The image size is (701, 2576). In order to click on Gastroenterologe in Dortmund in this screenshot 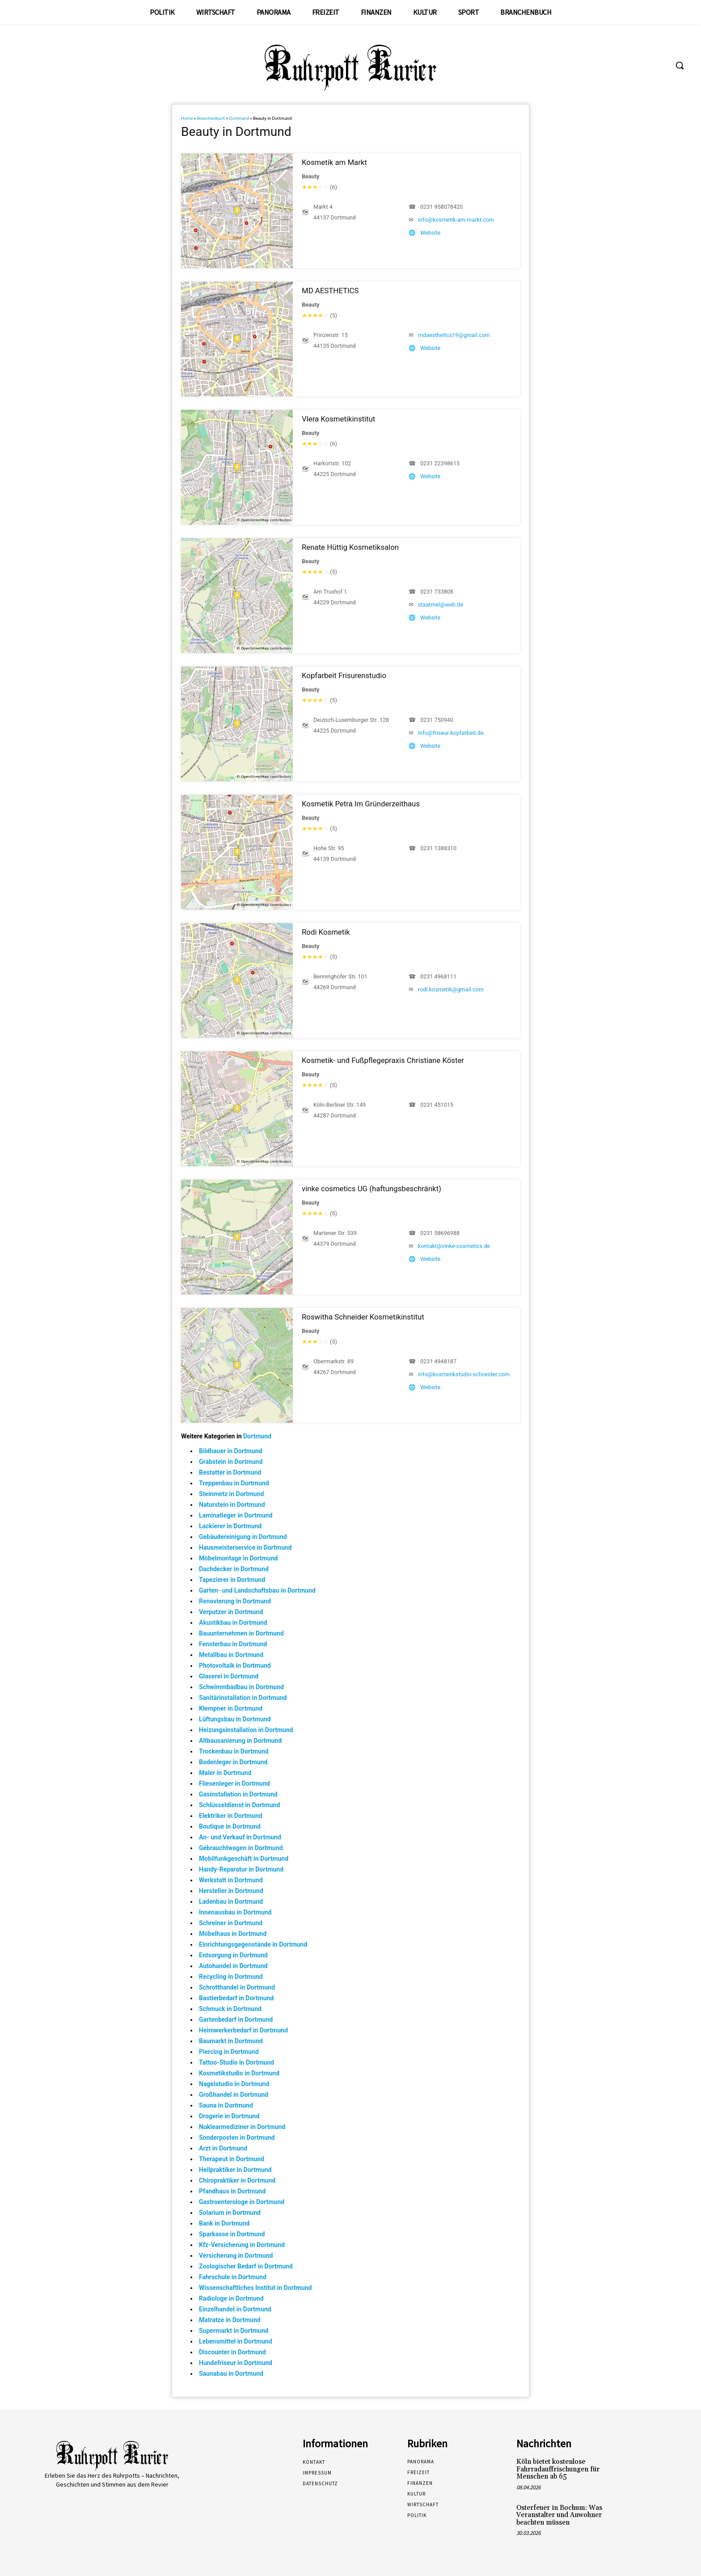, I will do `click(241, 2201)`.